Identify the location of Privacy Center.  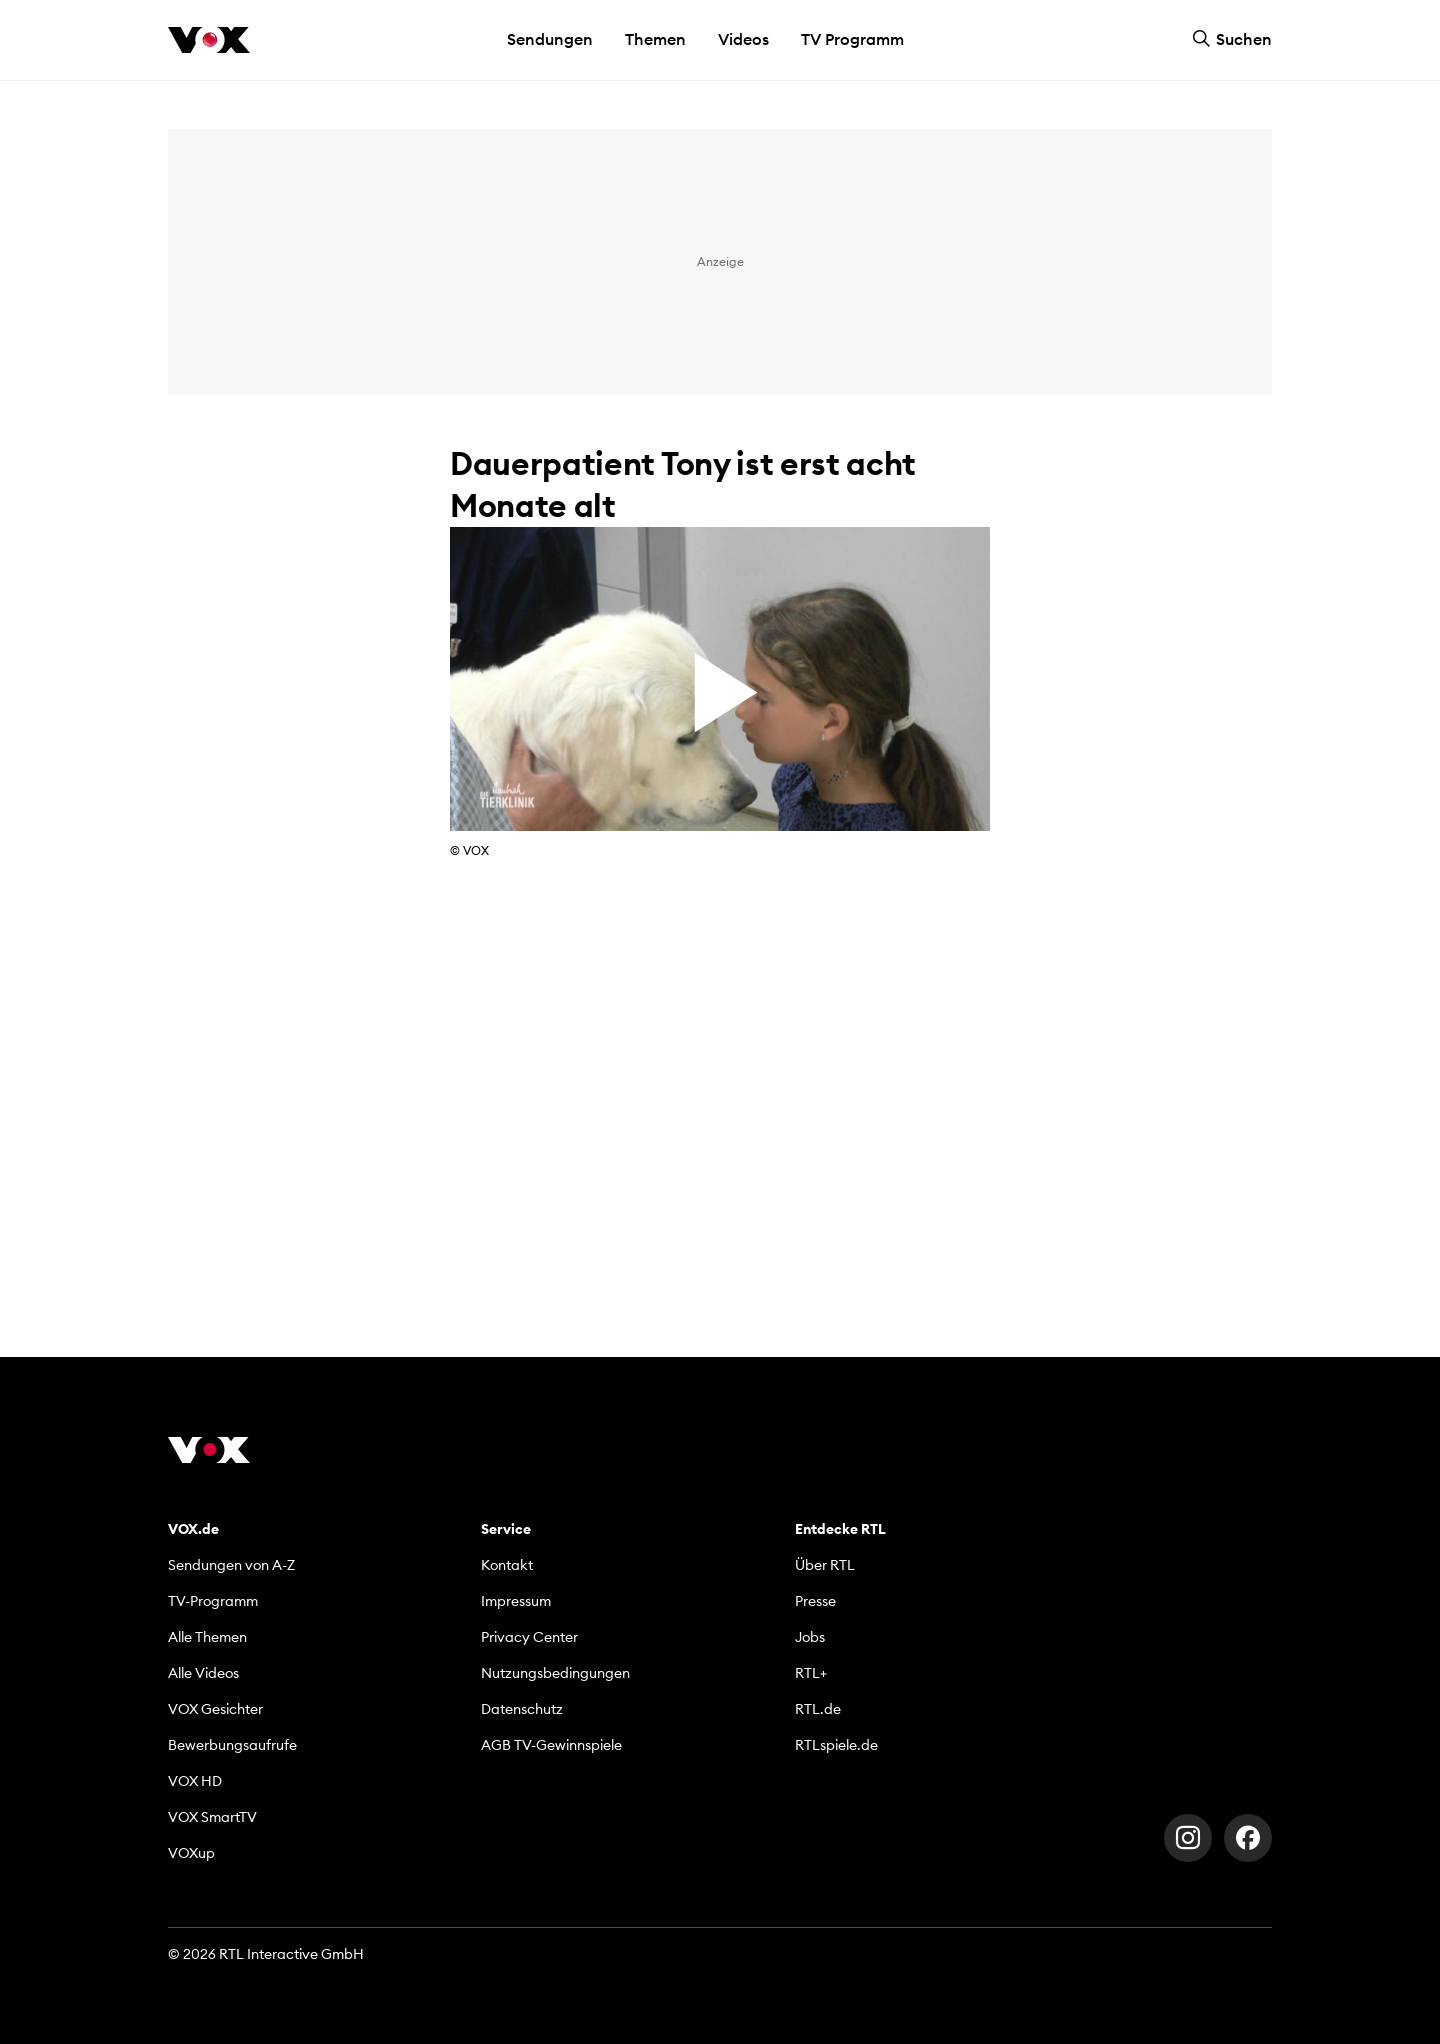
(529, 1637).